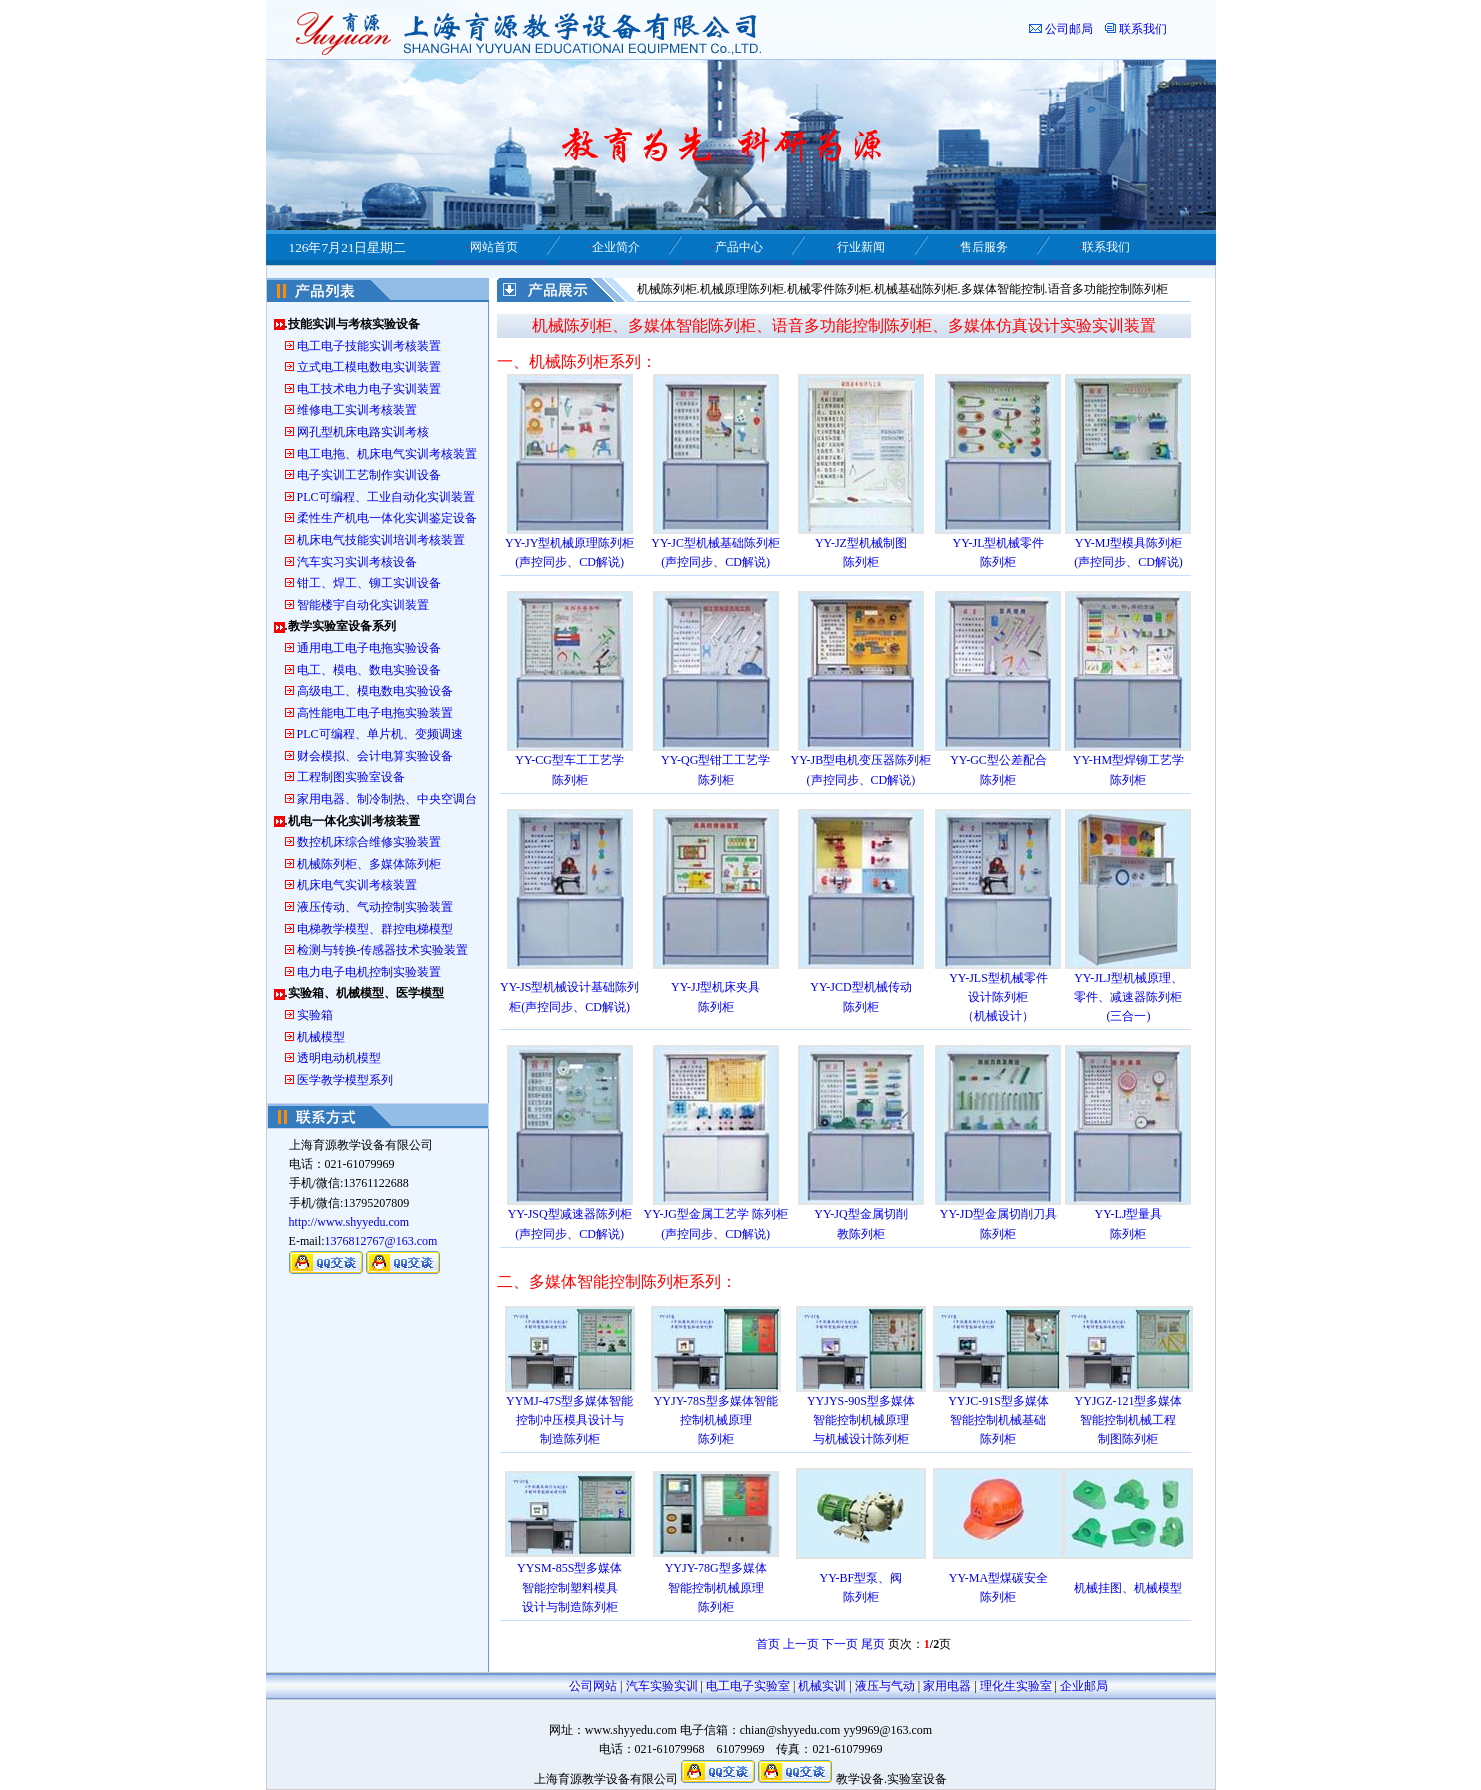 Image resolution: width=1481 pixels, height=1790 pixels. What do you see at coordinates (768, 1644) in the screenshot?
I see `首页` at bounding box center [768, 1644].